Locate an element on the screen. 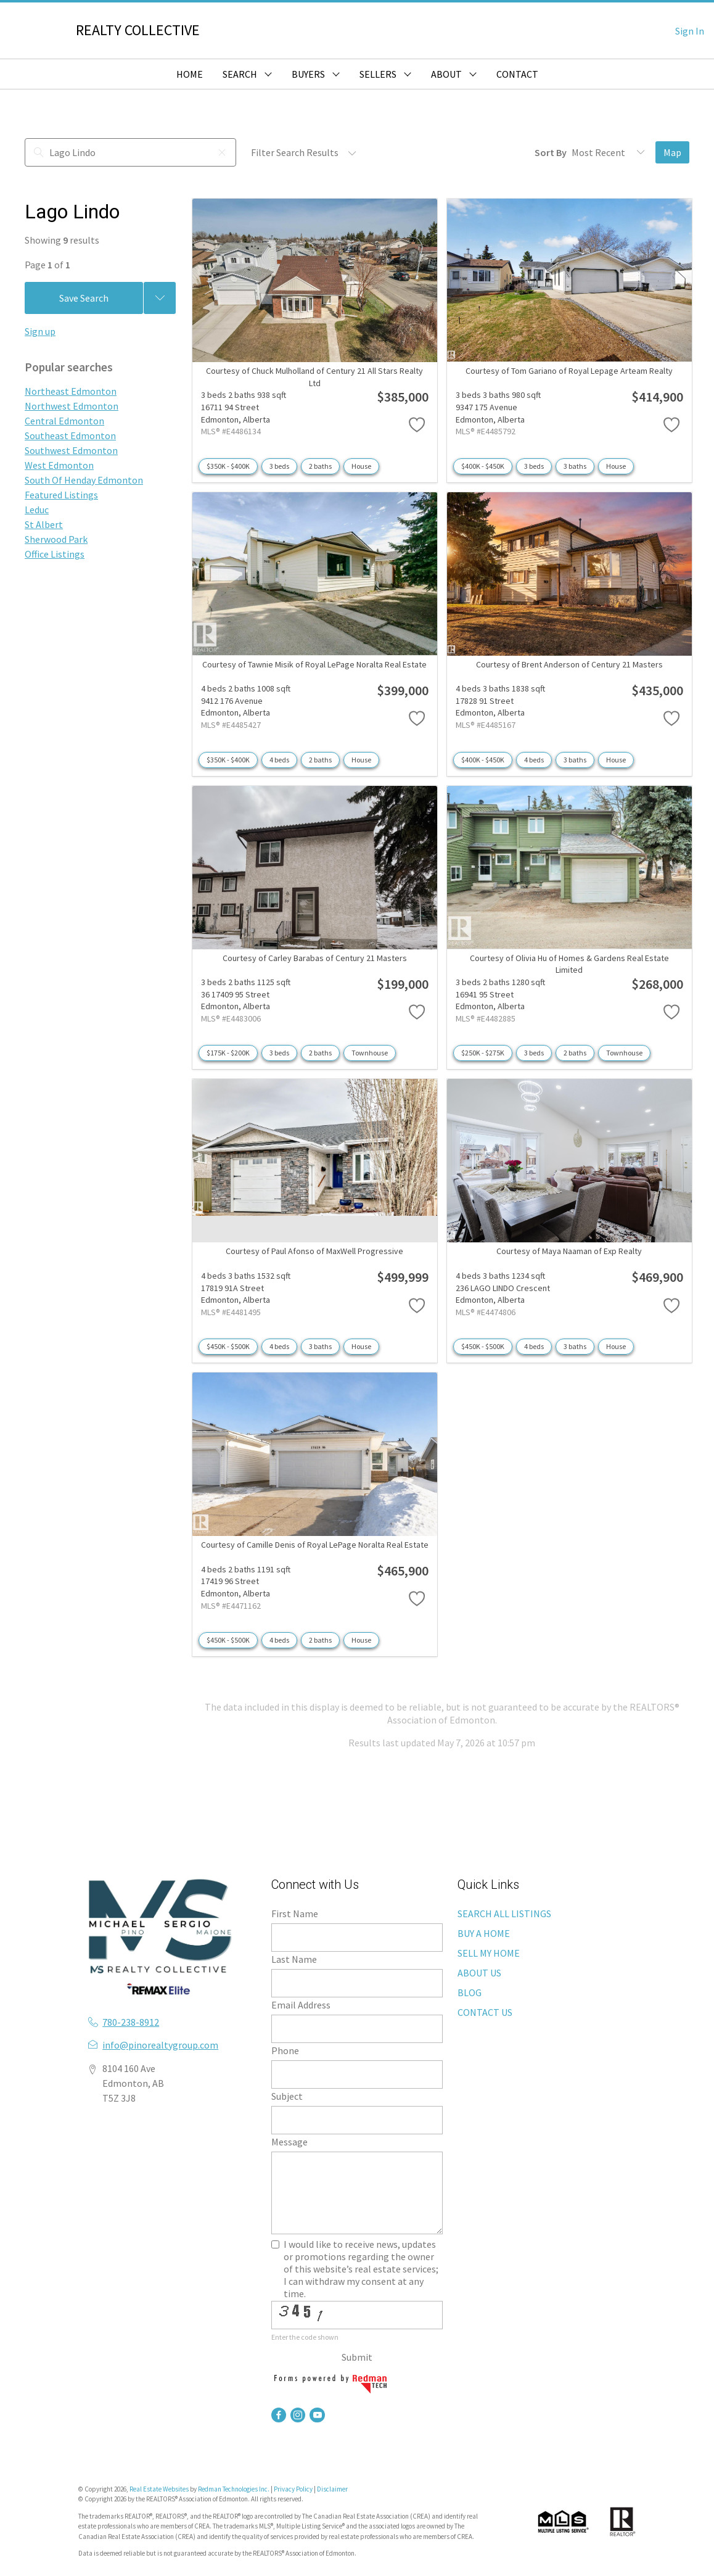 The width and height of the screenshot is (714, 2576). 3 baths is located at coordinates (575, 466).